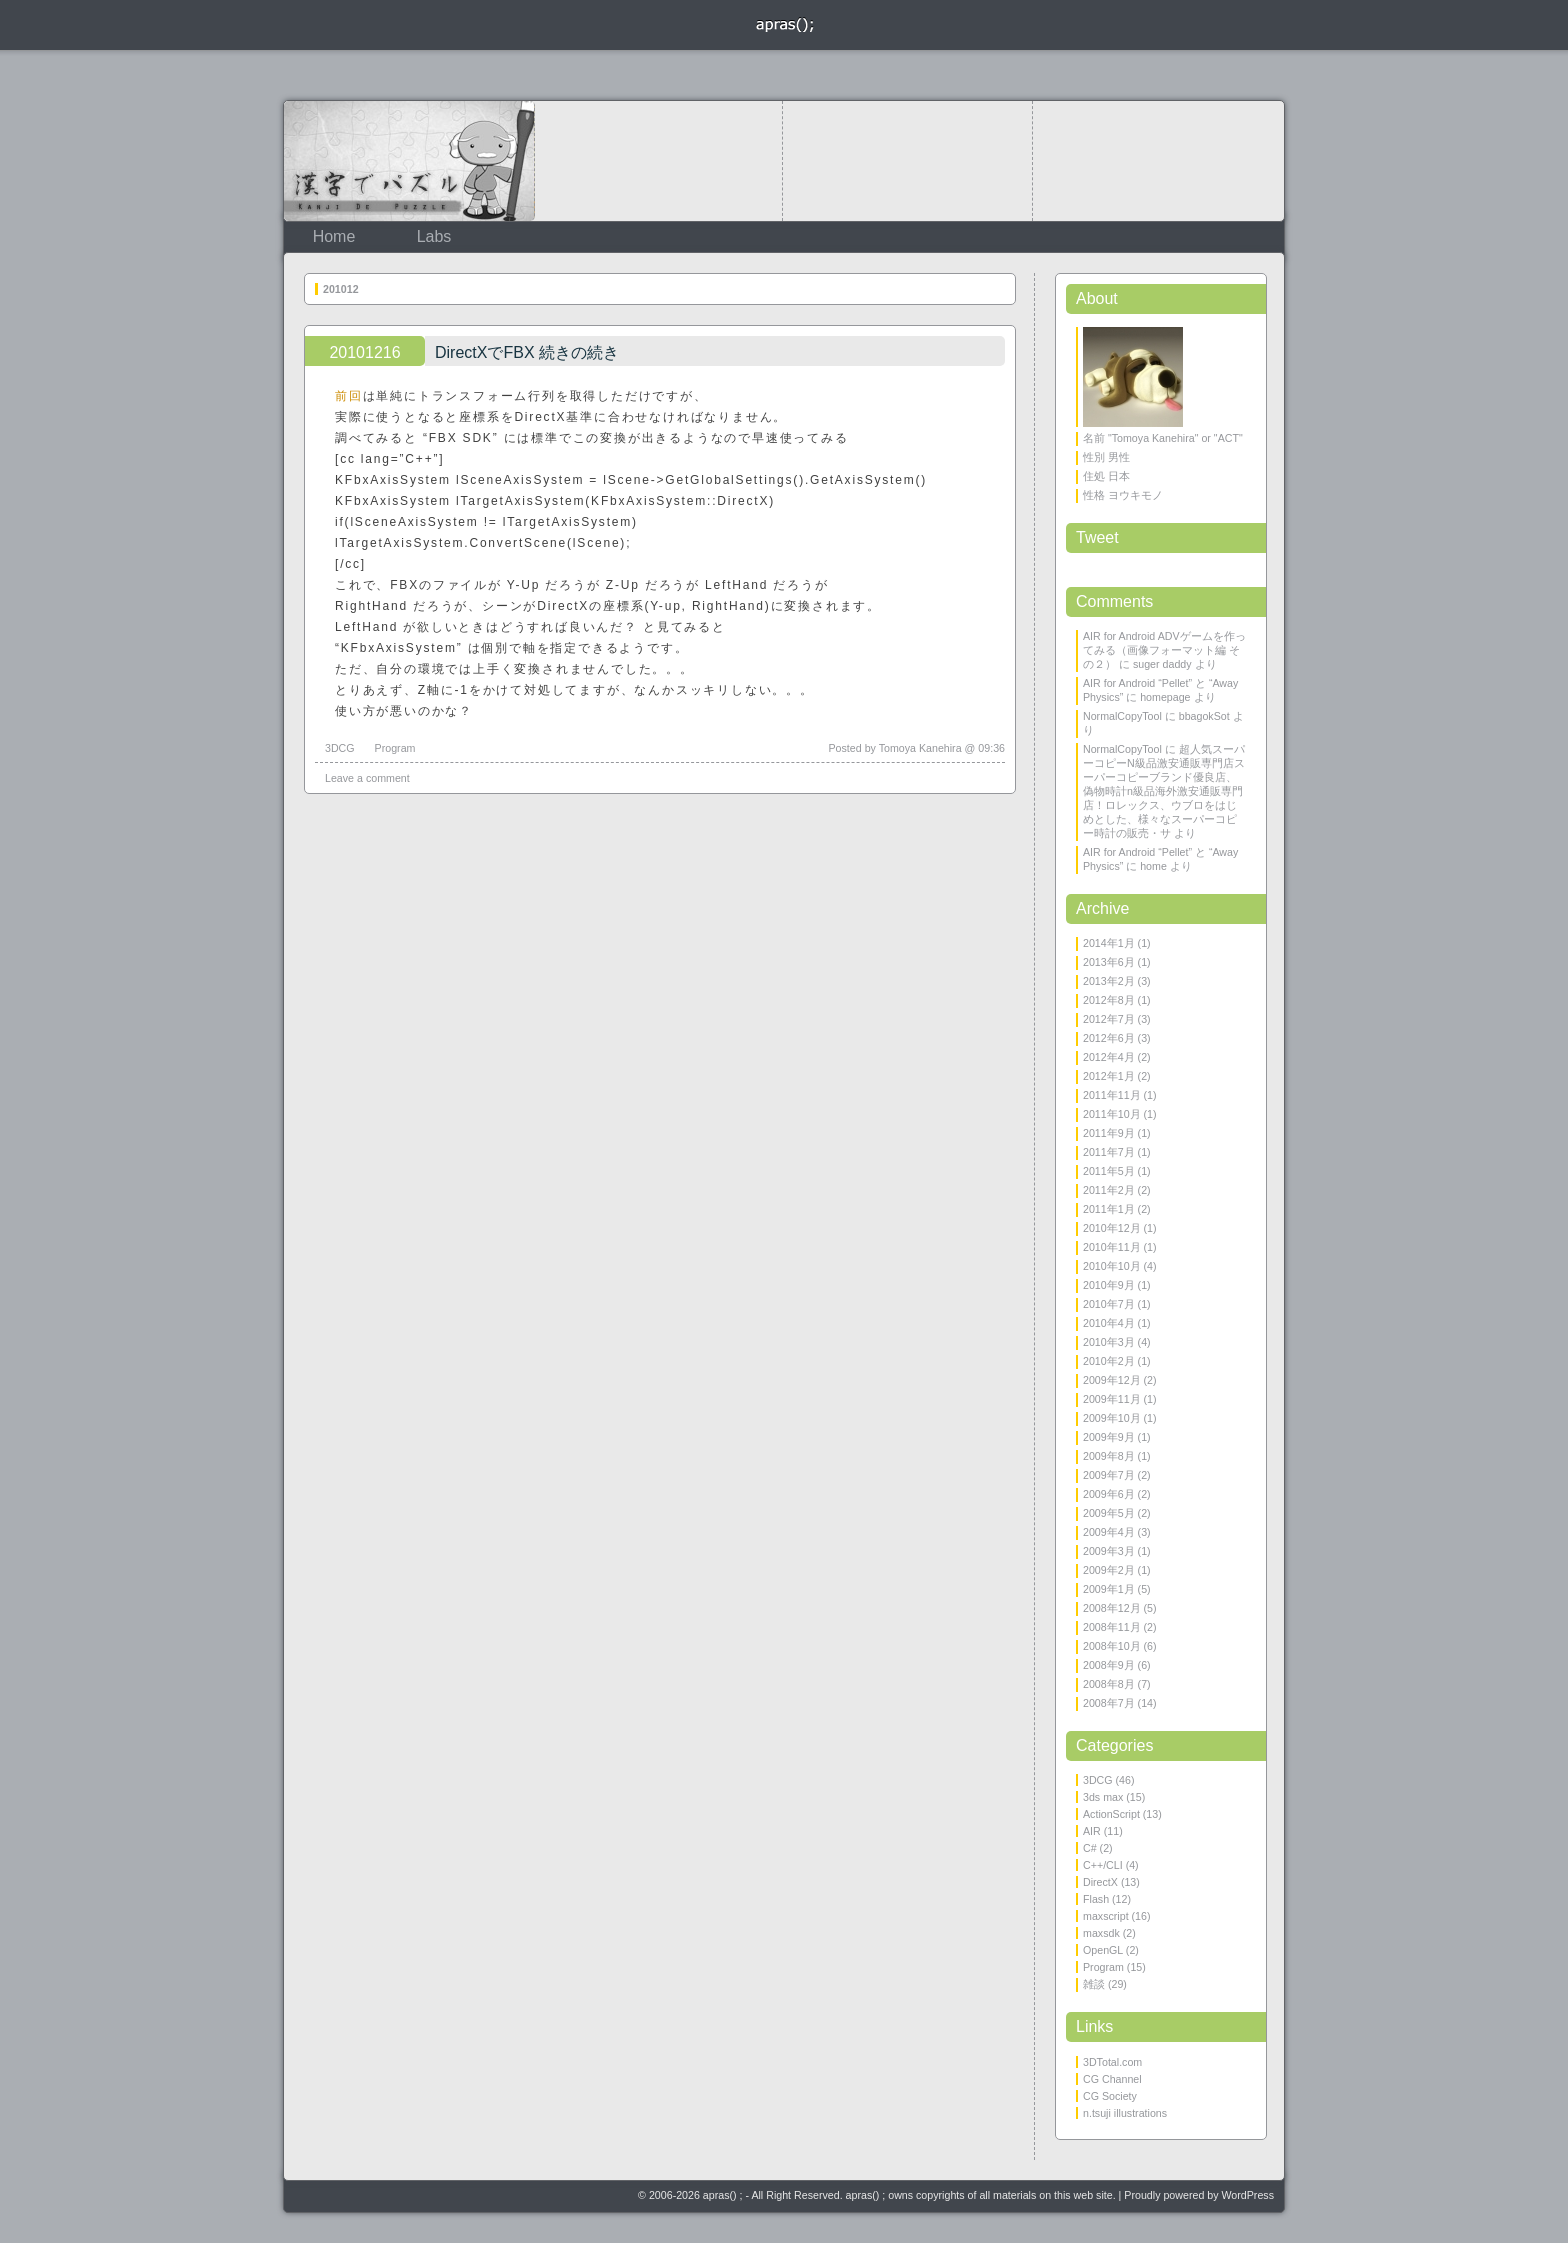 This screenshot has width=1568, height=2263. What do you see at coordinates (1096, 1899) in the screenshot?
I see `Flash` at bounding box center [1096, 1899].